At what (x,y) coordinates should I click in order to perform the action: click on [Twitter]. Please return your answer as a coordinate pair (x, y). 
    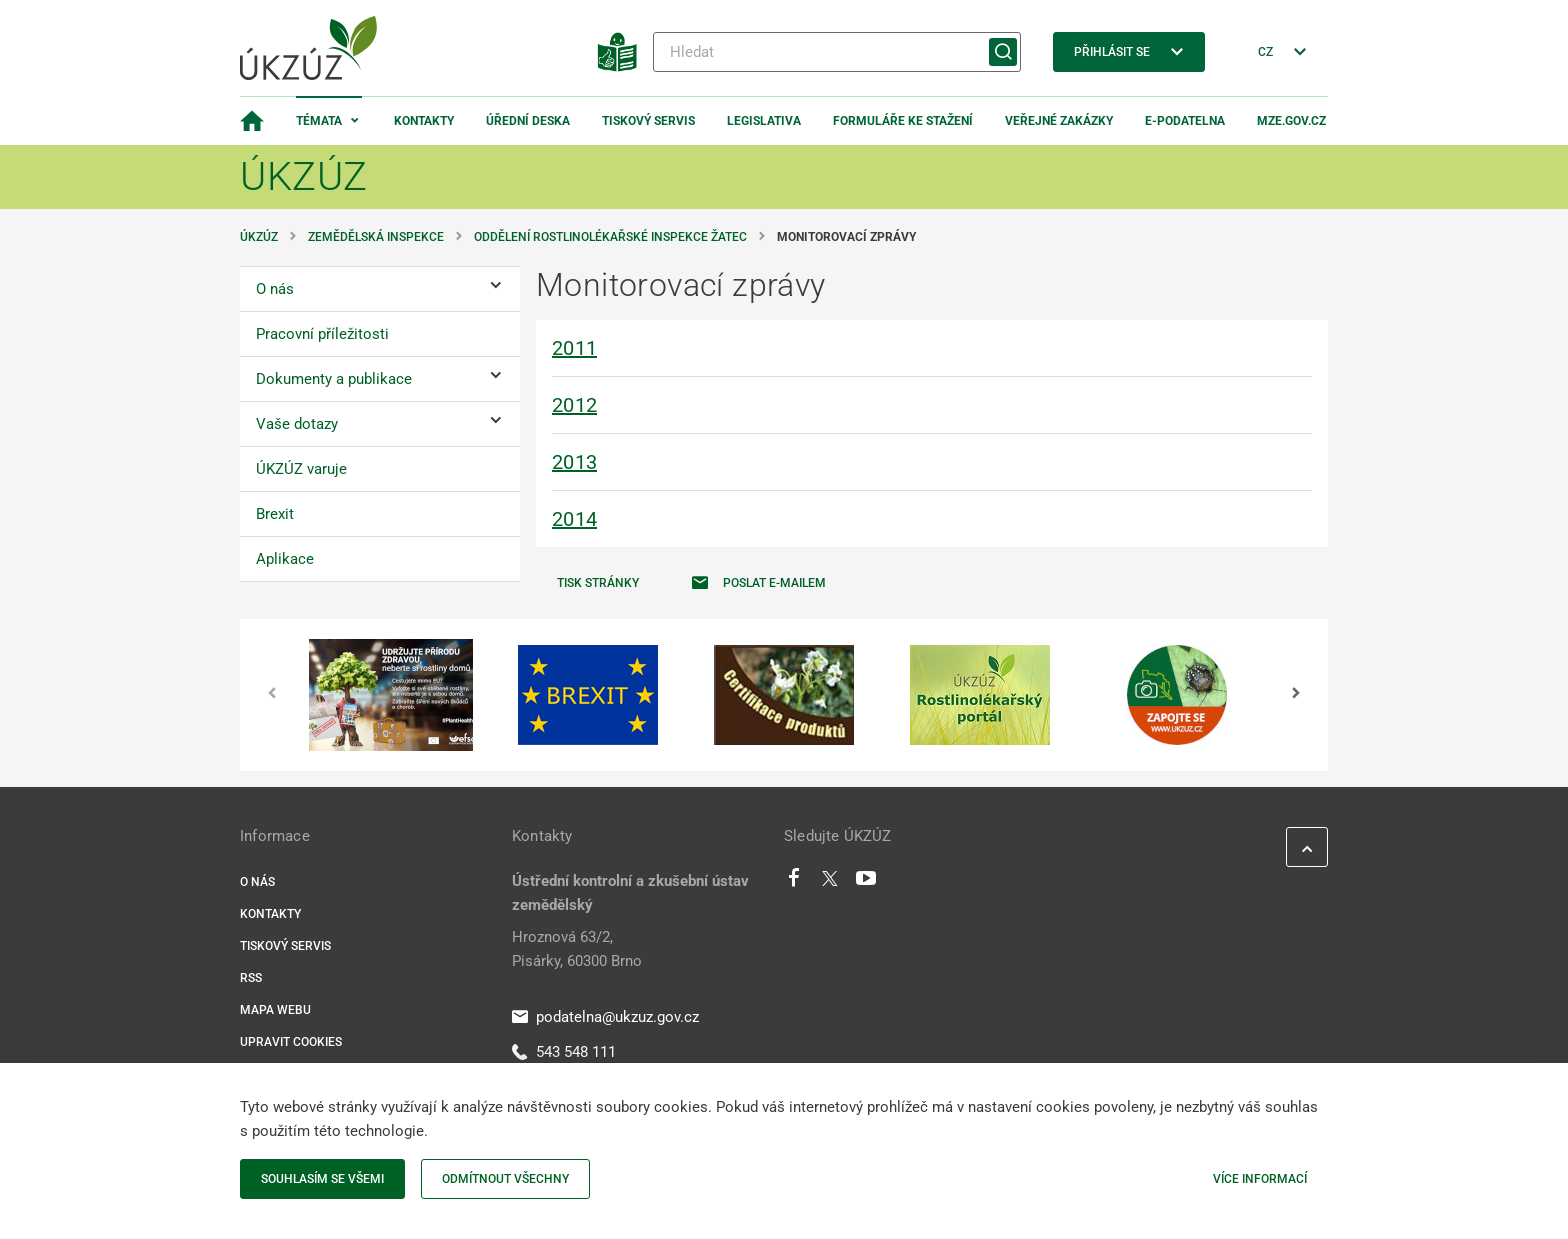
    Looking at the image, I should click on (830, 883).